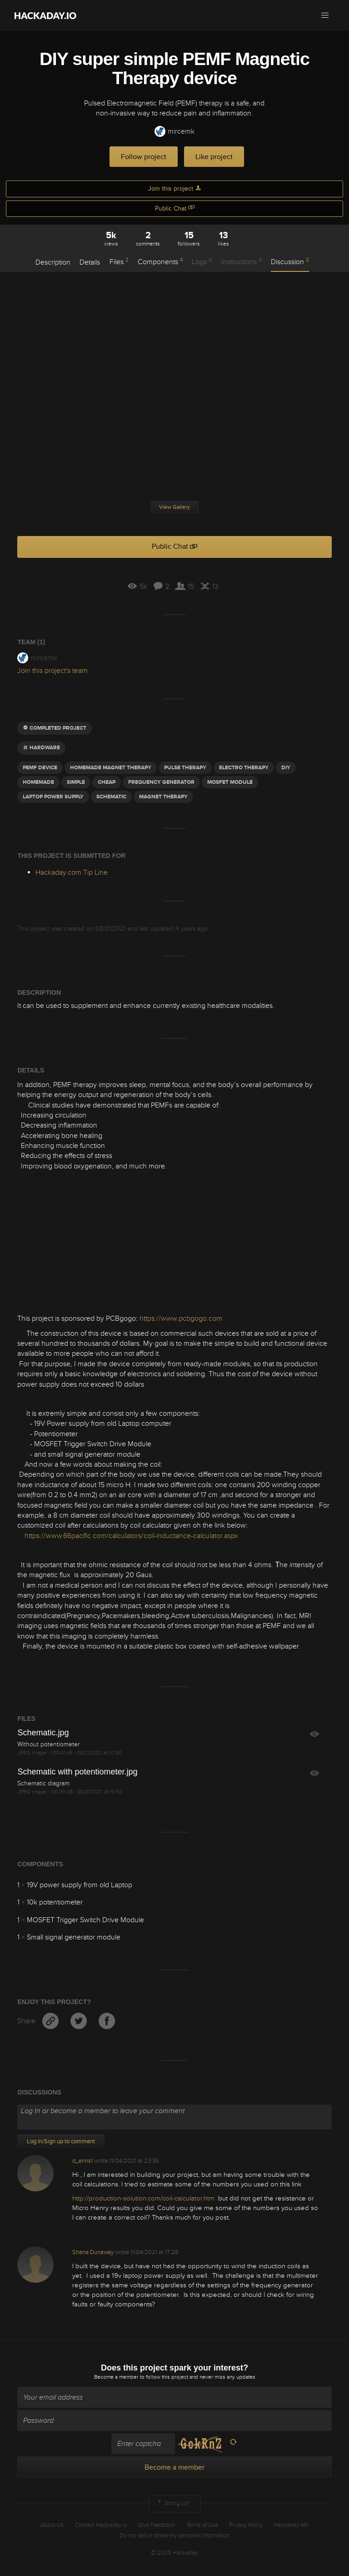 The height and width of the screenshot is (2576, 349). What do you see at coordinates (161, 782) in the screenshot?
I see `Frequency generator` at bounding box center [161, 782].